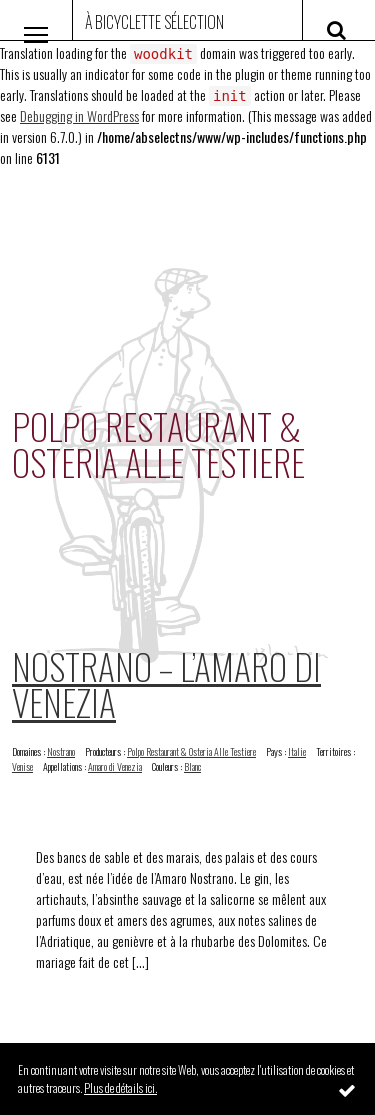  What do you see at coordinates (22, 766) in the screenshot?
I see `Venise` at bounding box center [22, 766].